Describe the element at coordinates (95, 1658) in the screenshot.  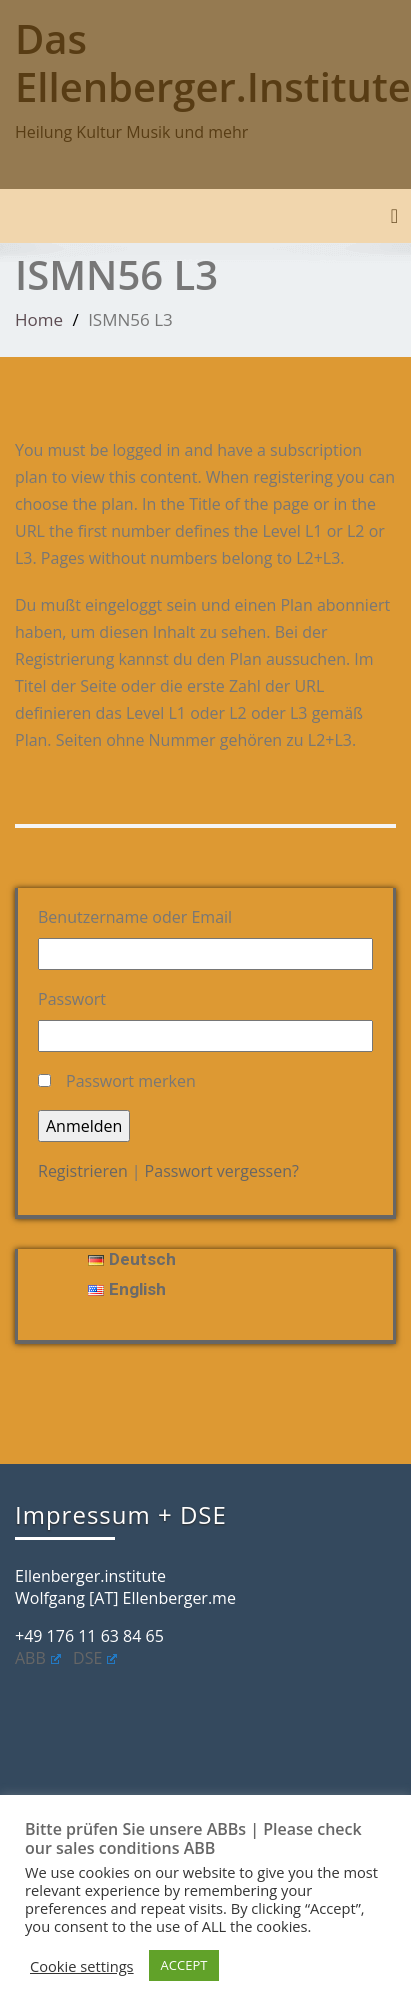
I see `DSE` at that location.